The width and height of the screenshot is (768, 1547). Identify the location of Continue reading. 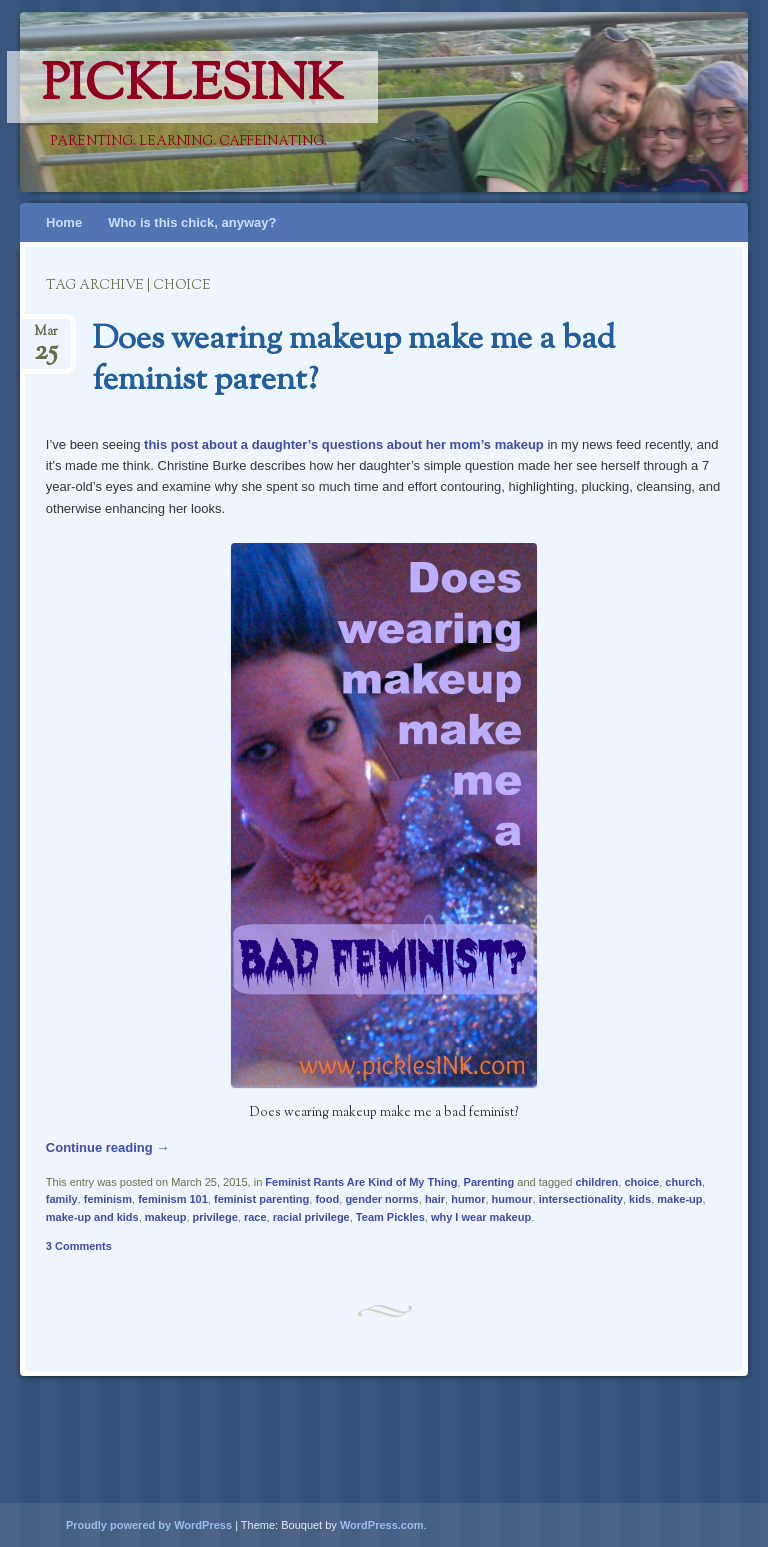
(108, 1147).